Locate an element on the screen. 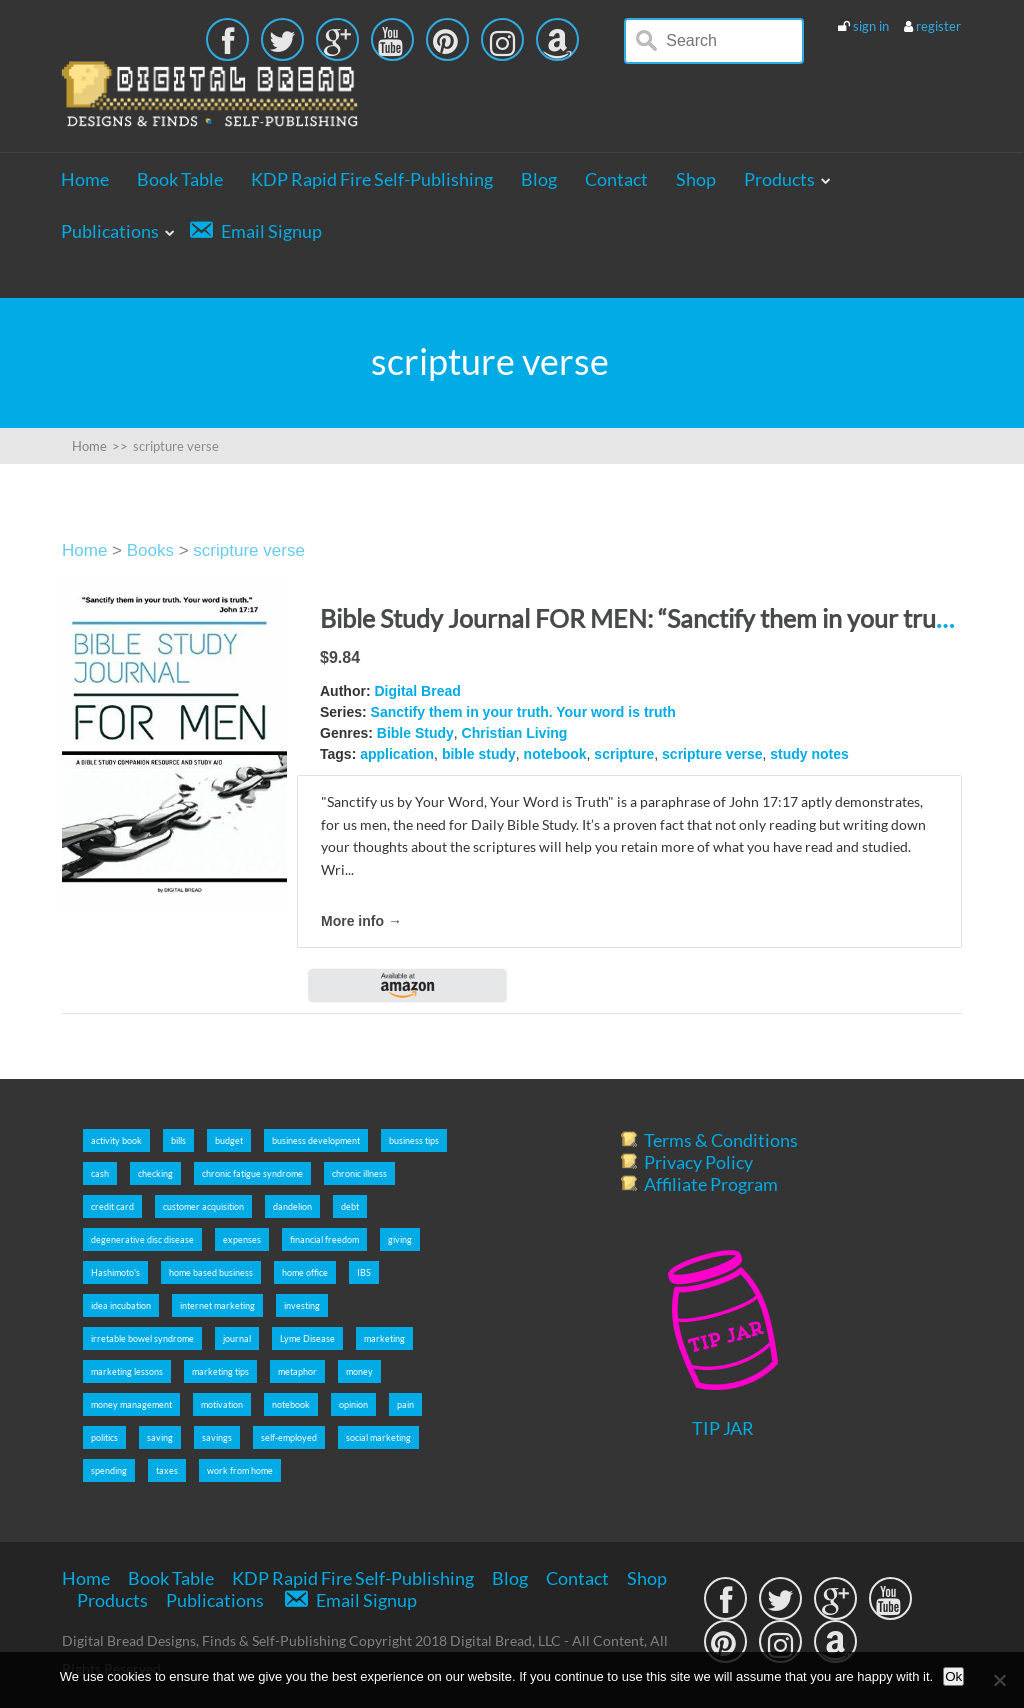 The image size is (1024, 1708). irretable bowel syndrome [irretable bowel syndrome (2 items)] is located at coordinates (142, 1338).